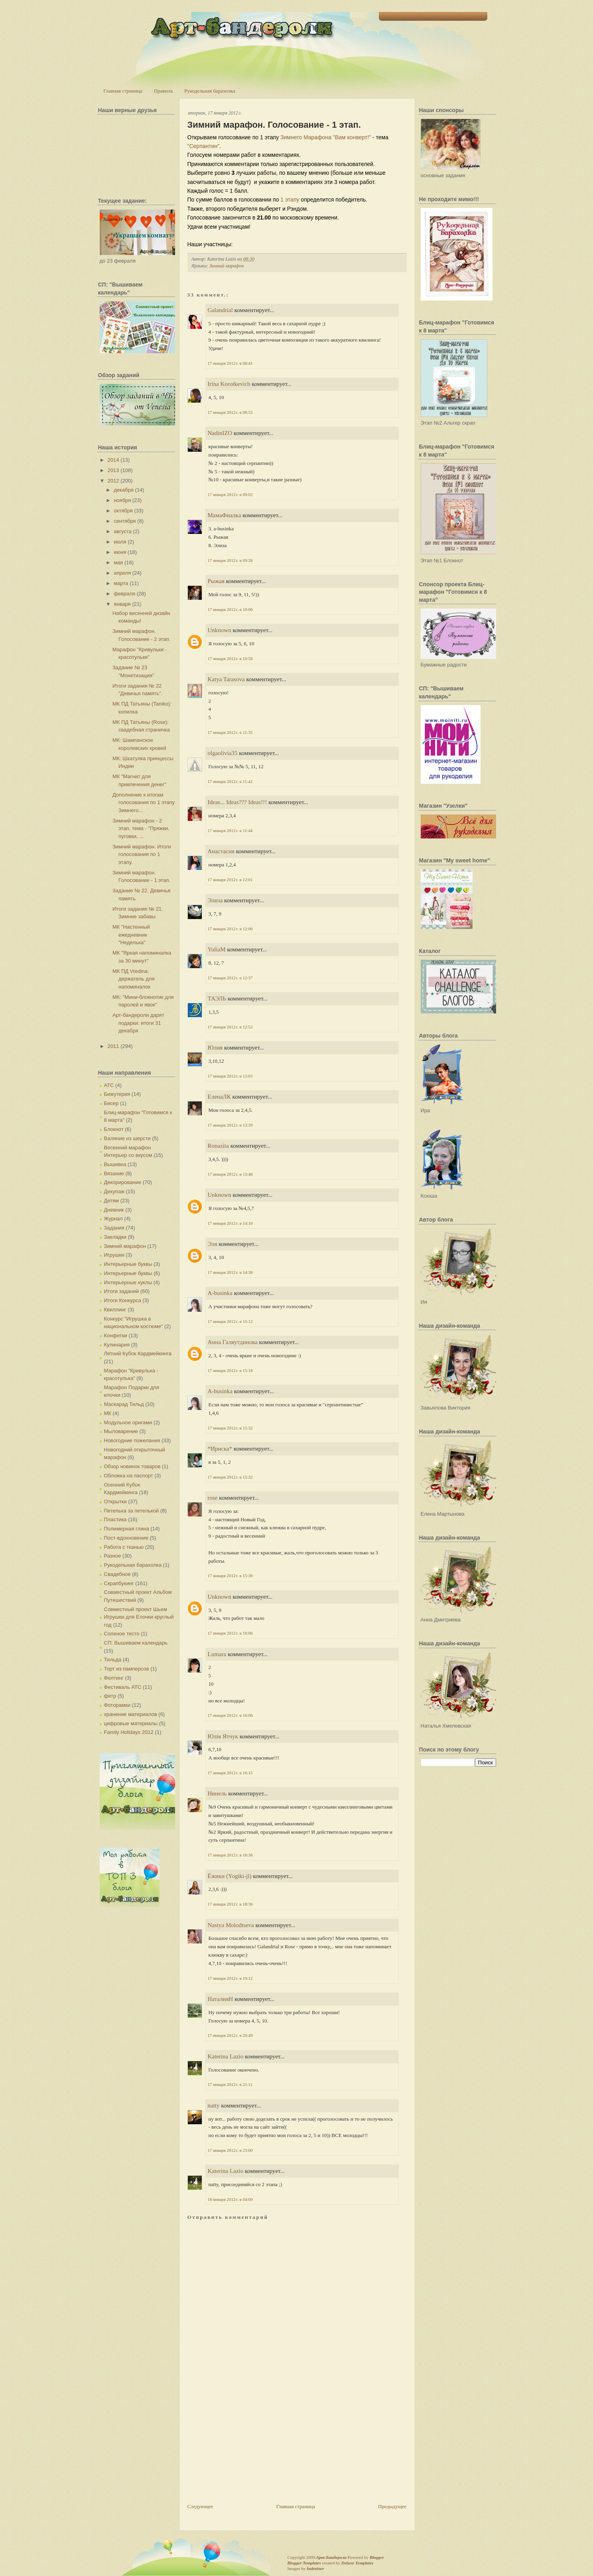 The width and height of the screenshot is (593, 2576). What do you see at coordinates (107, 1413) in the screenshot?
I see `МК` at bounding box center [107, 1413].